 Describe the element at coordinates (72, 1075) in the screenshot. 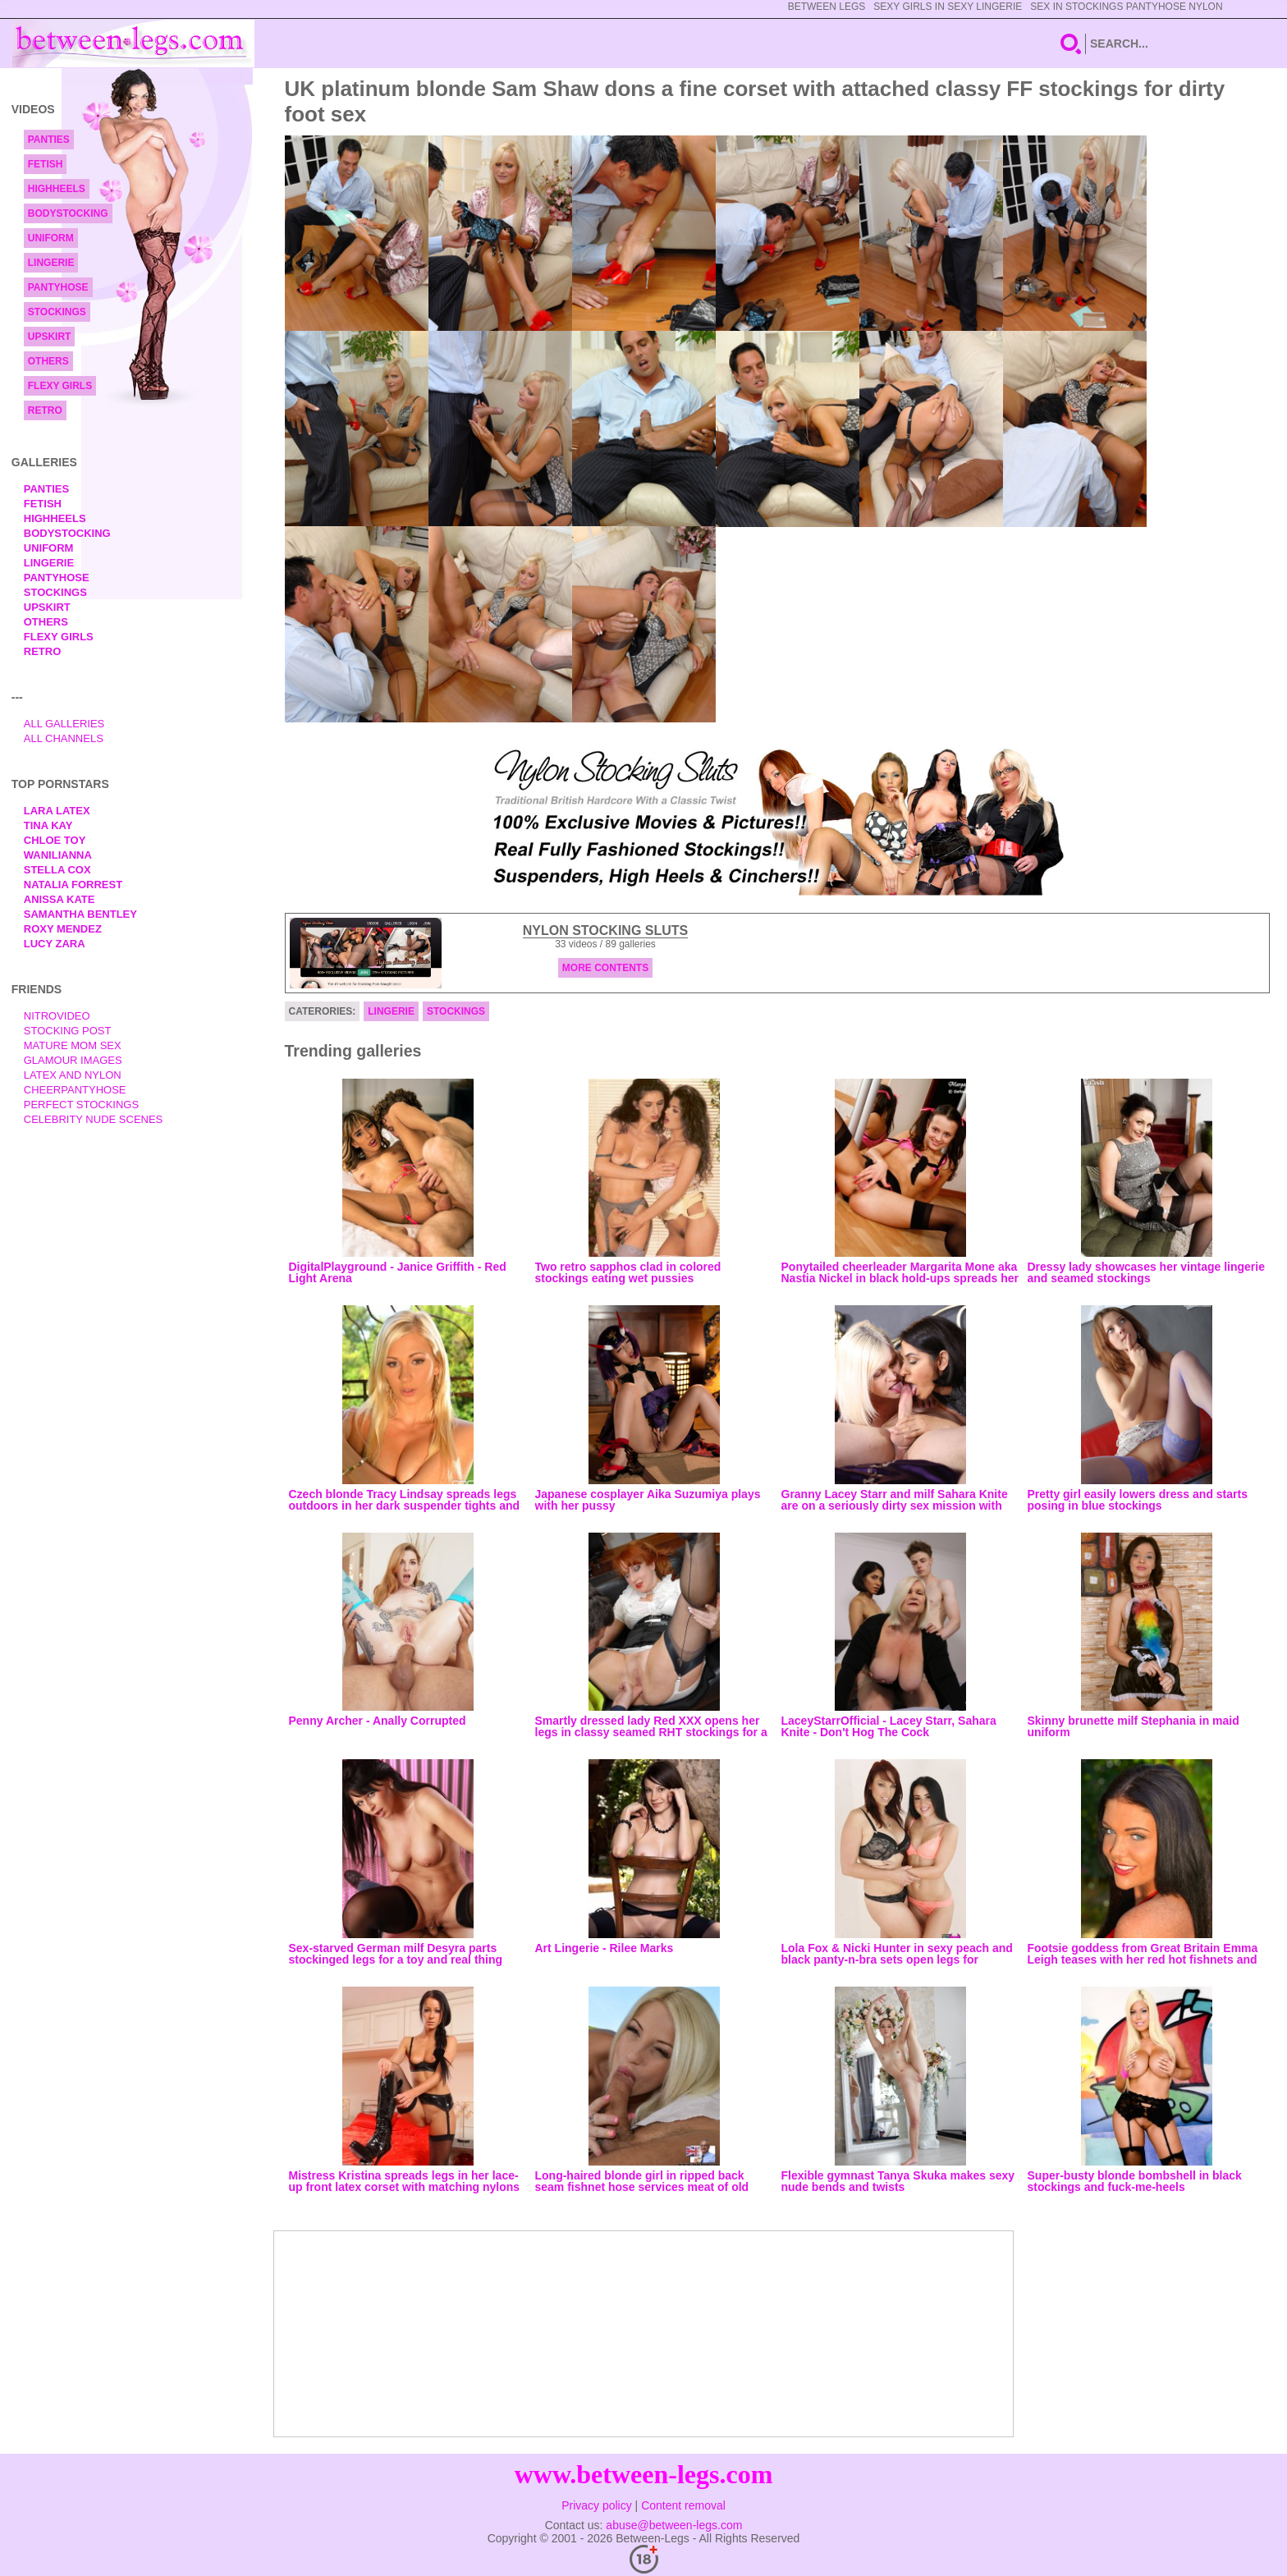

I see `Latex and Nylon` at that location.